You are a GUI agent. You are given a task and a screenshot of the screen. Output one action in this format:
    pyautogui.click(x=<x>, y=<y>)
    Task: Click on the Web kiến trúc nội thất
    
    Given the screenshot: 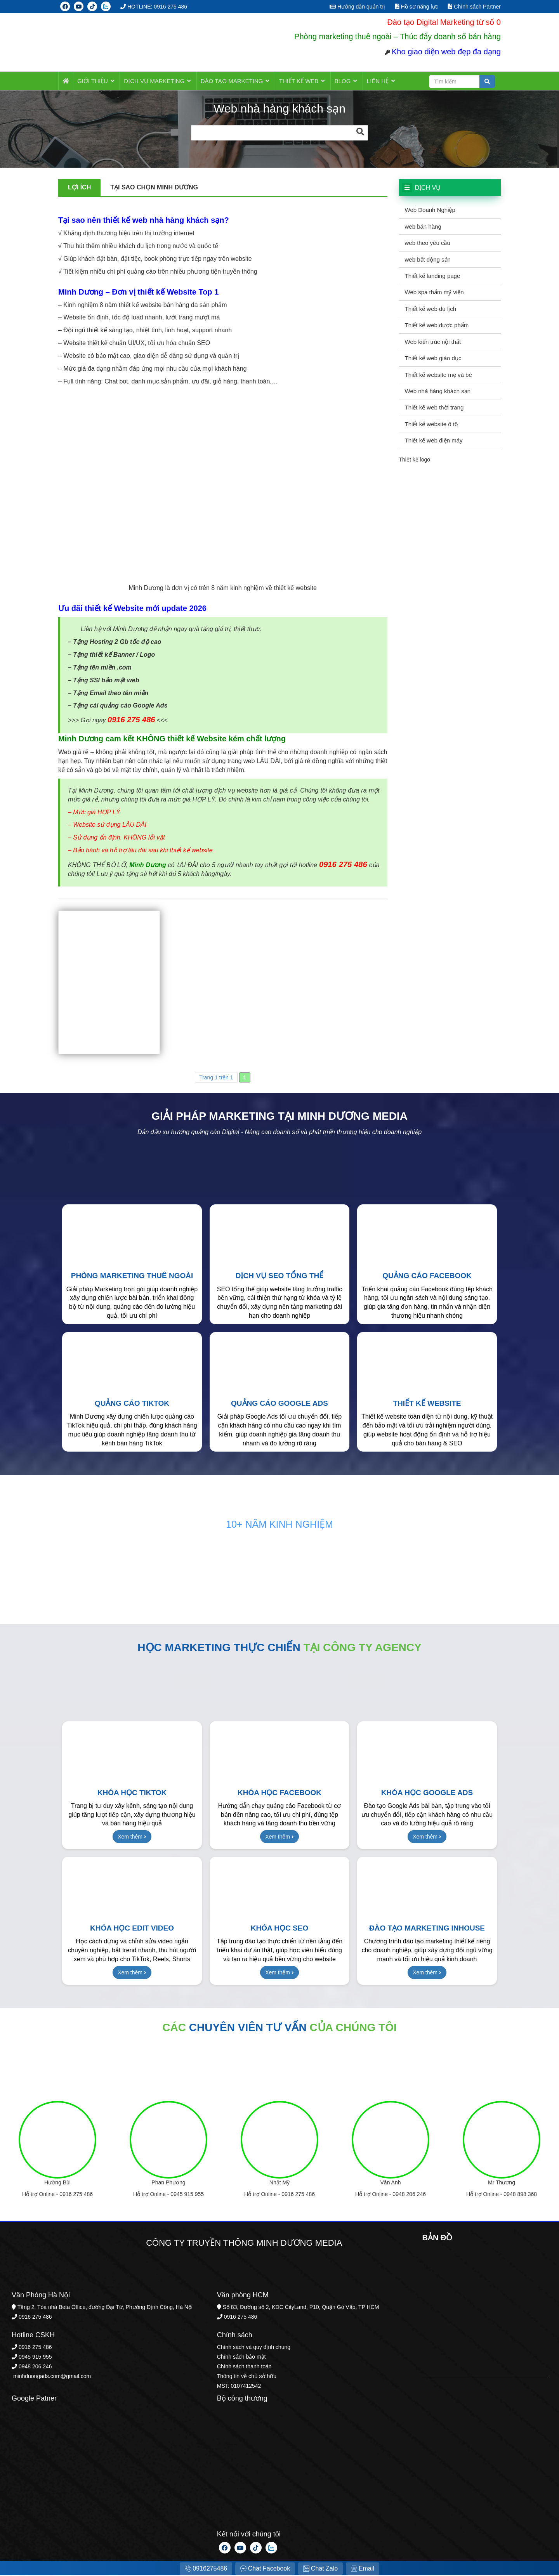 What is the action you would take?
    pyautogui.click(x=433, y=342)
    